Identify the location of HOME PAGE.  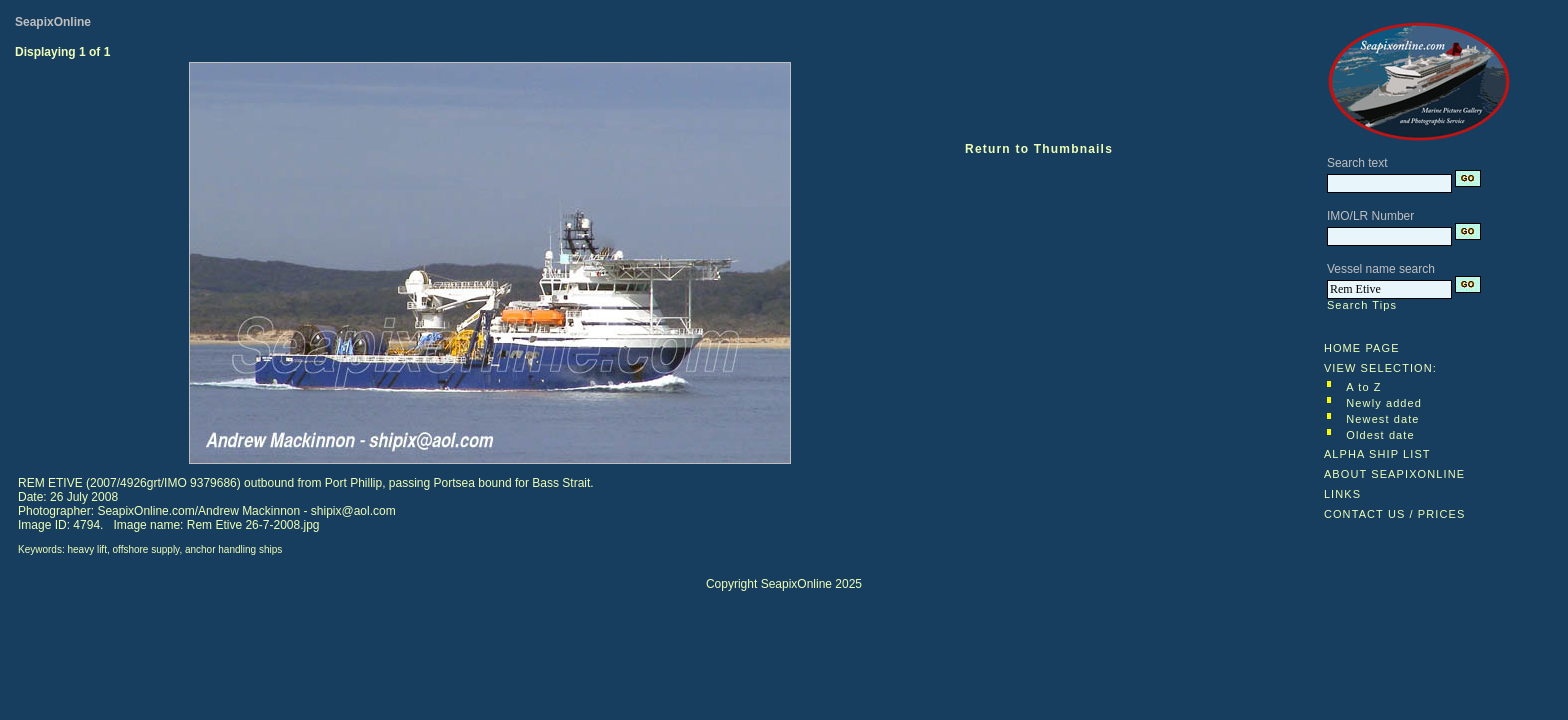
(1362, 348).